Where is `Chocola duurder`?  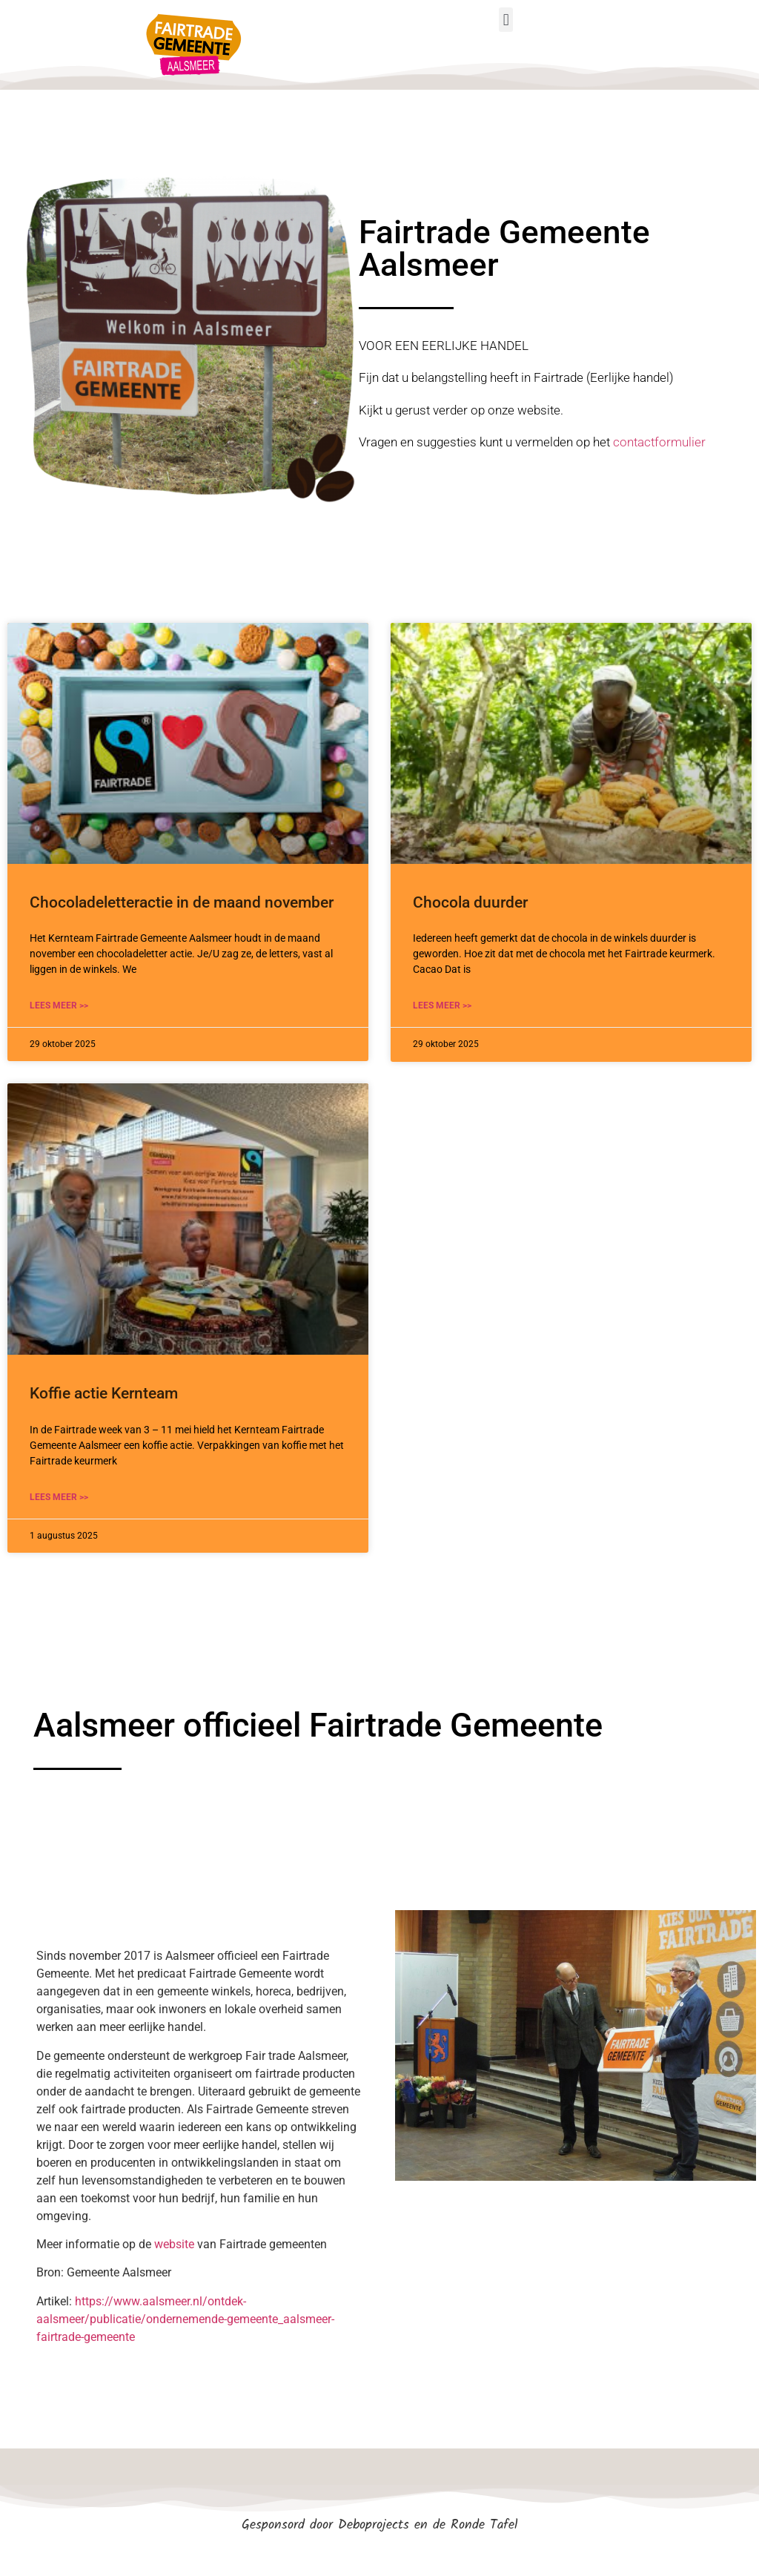 Chocola duurder is located at coordinates (470, 902).